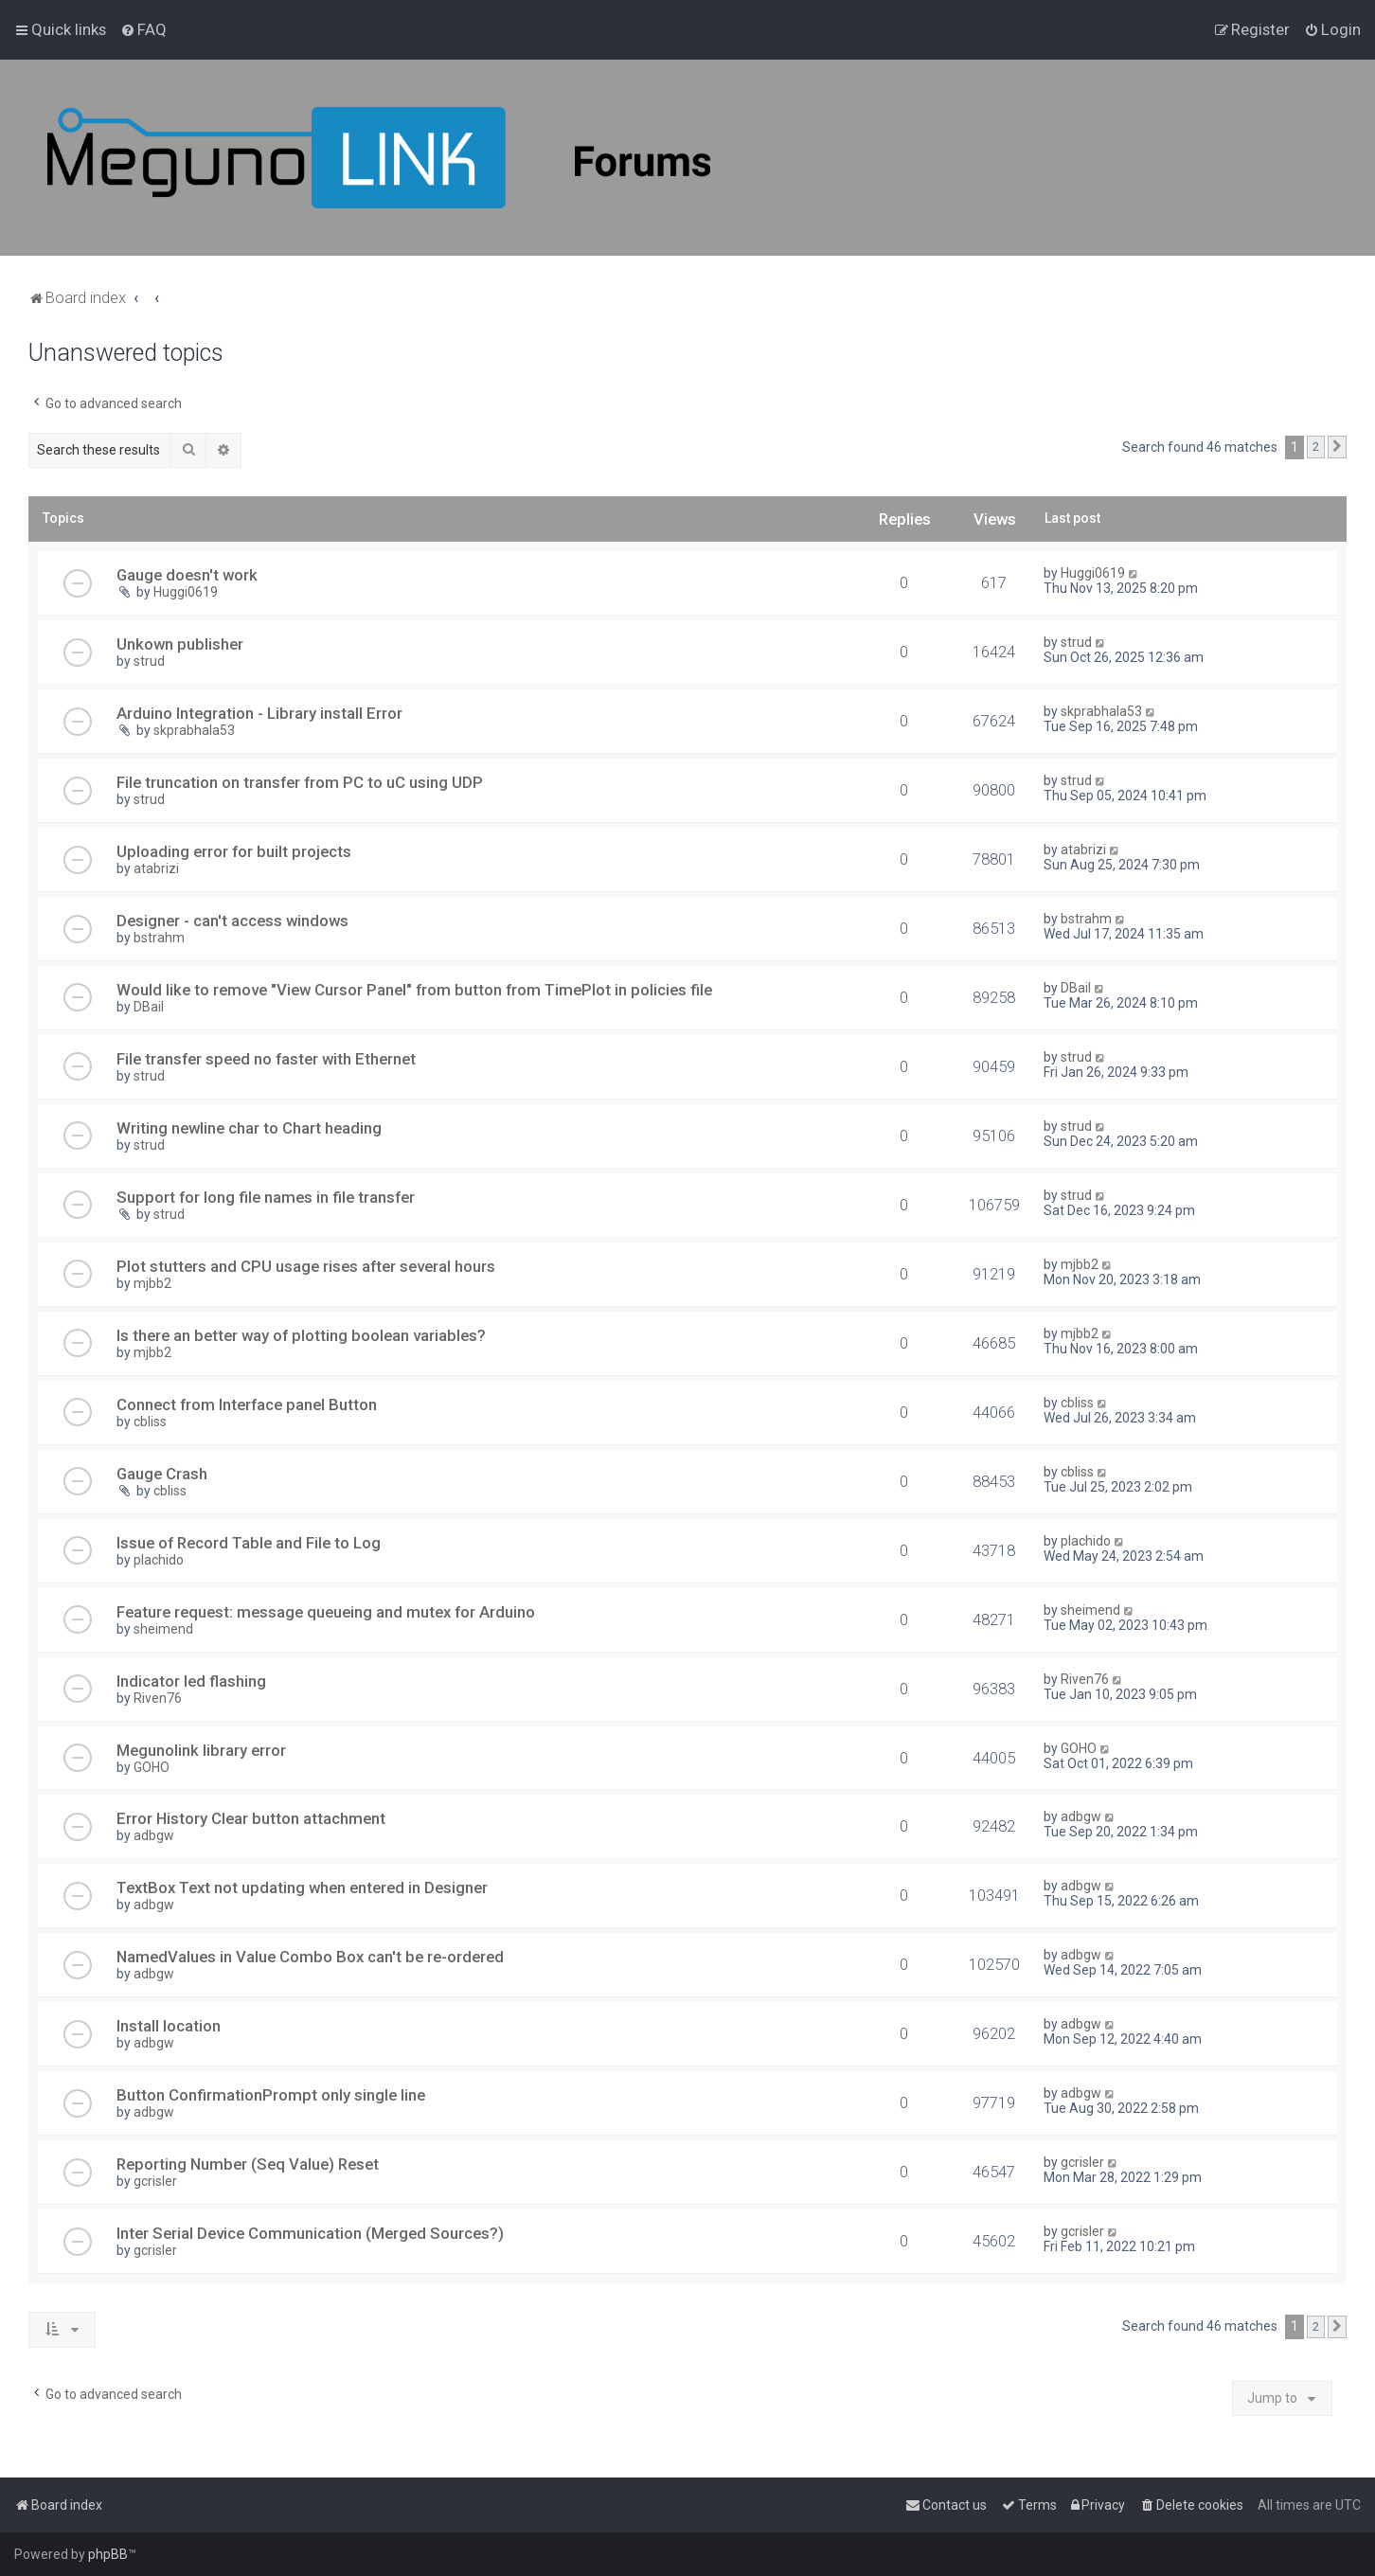 The width and height of the screenshot is (1375, 2576). What do you see at coordinates (191, 1681) in the screenshot?
I see `Indicator led flashing` at bounding box center [191, 1681].